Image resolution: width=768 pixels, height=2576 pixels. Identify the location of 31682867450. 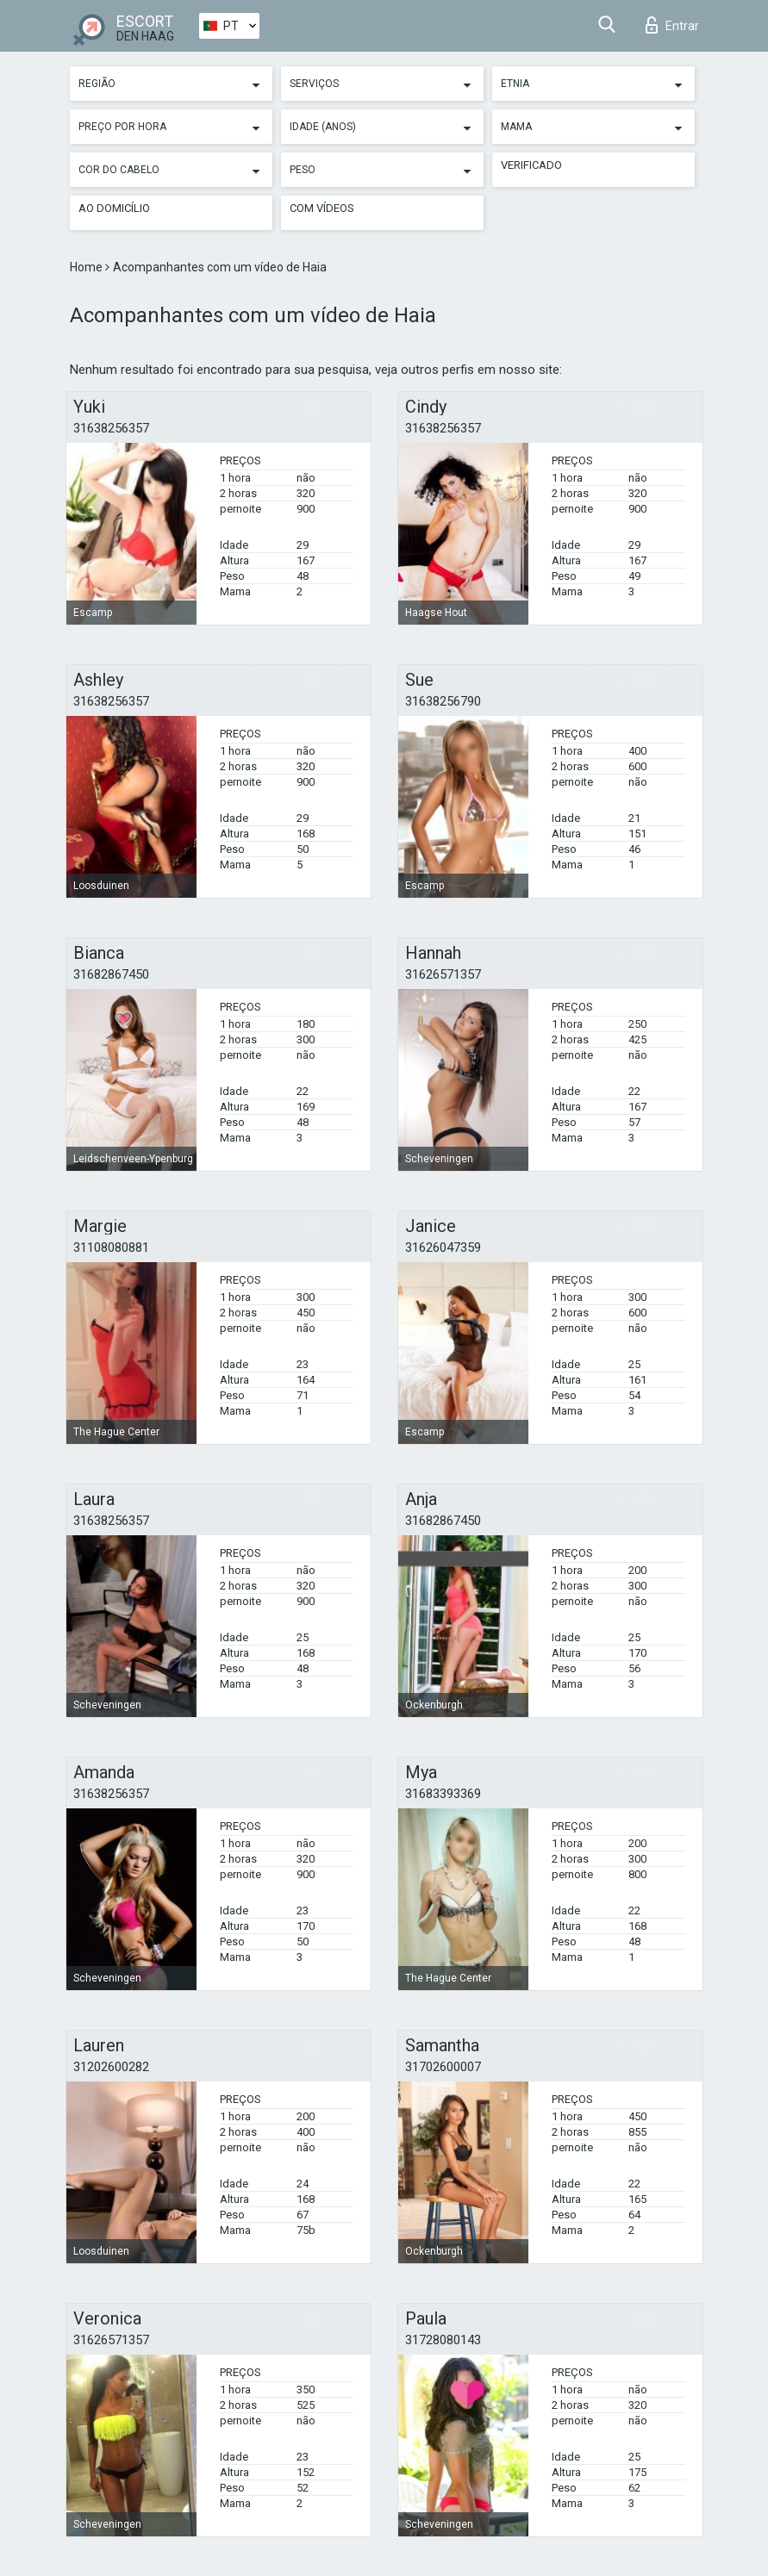
(111, 974).